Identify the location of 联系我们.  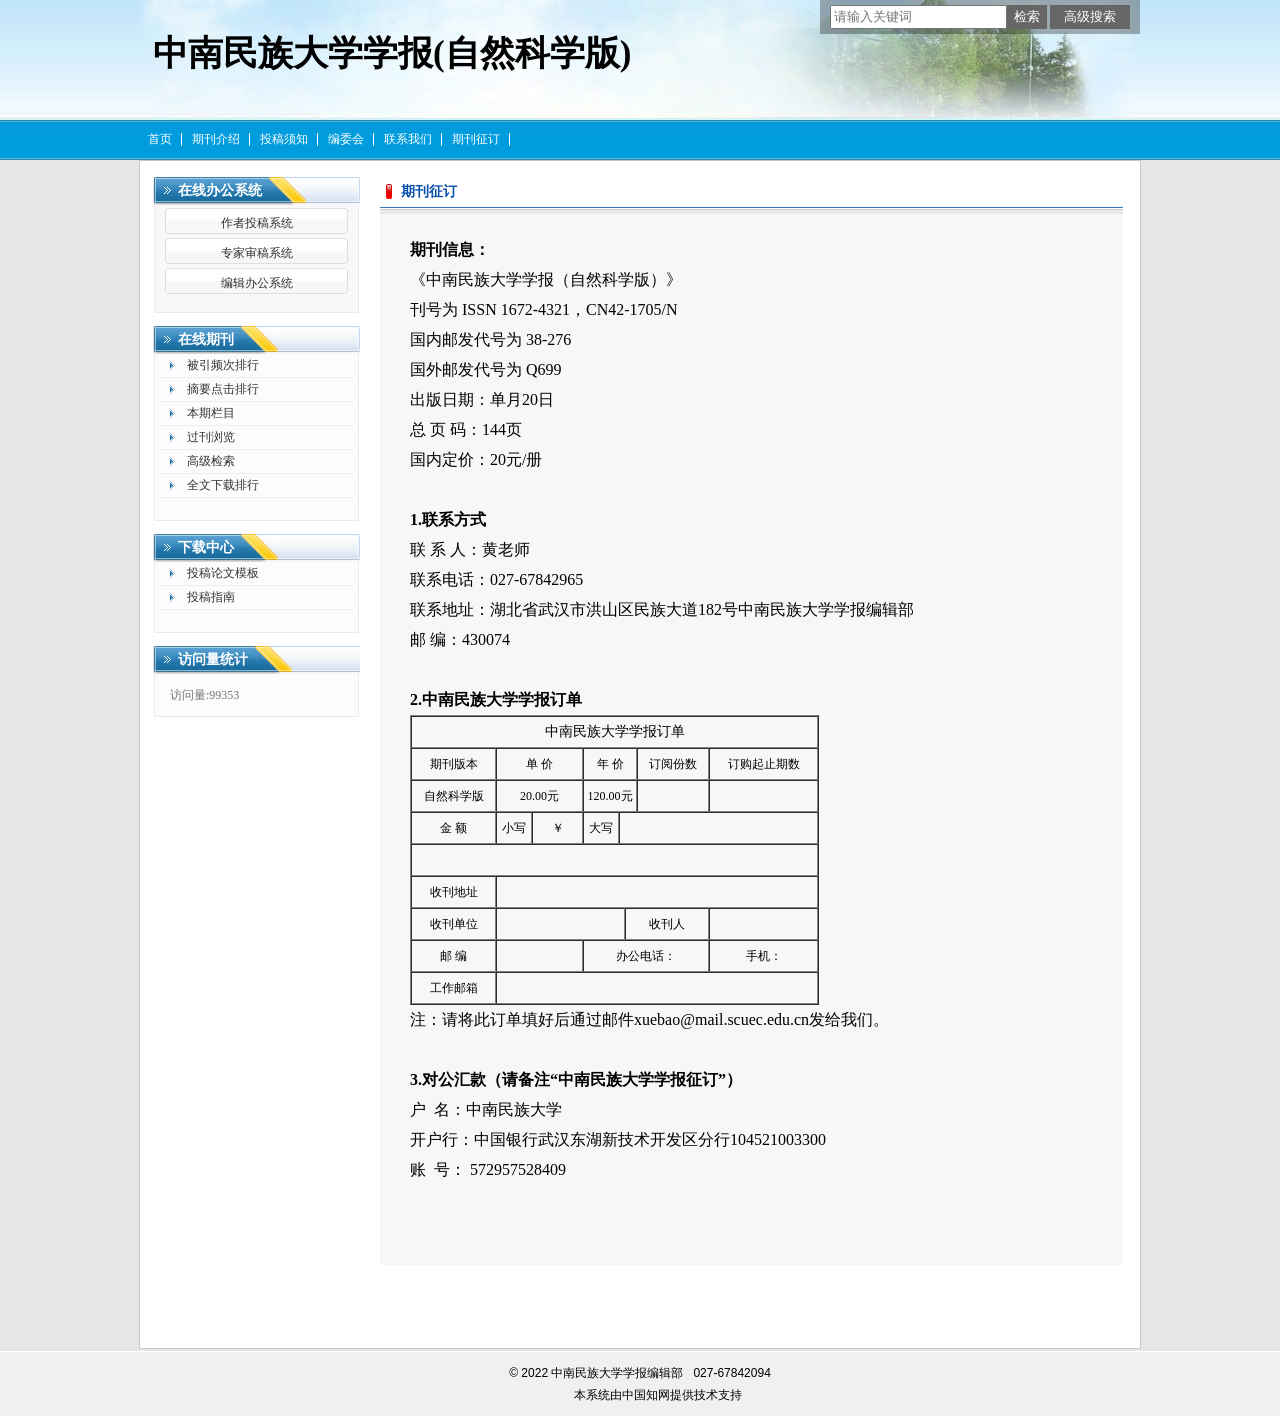
(408, 139).